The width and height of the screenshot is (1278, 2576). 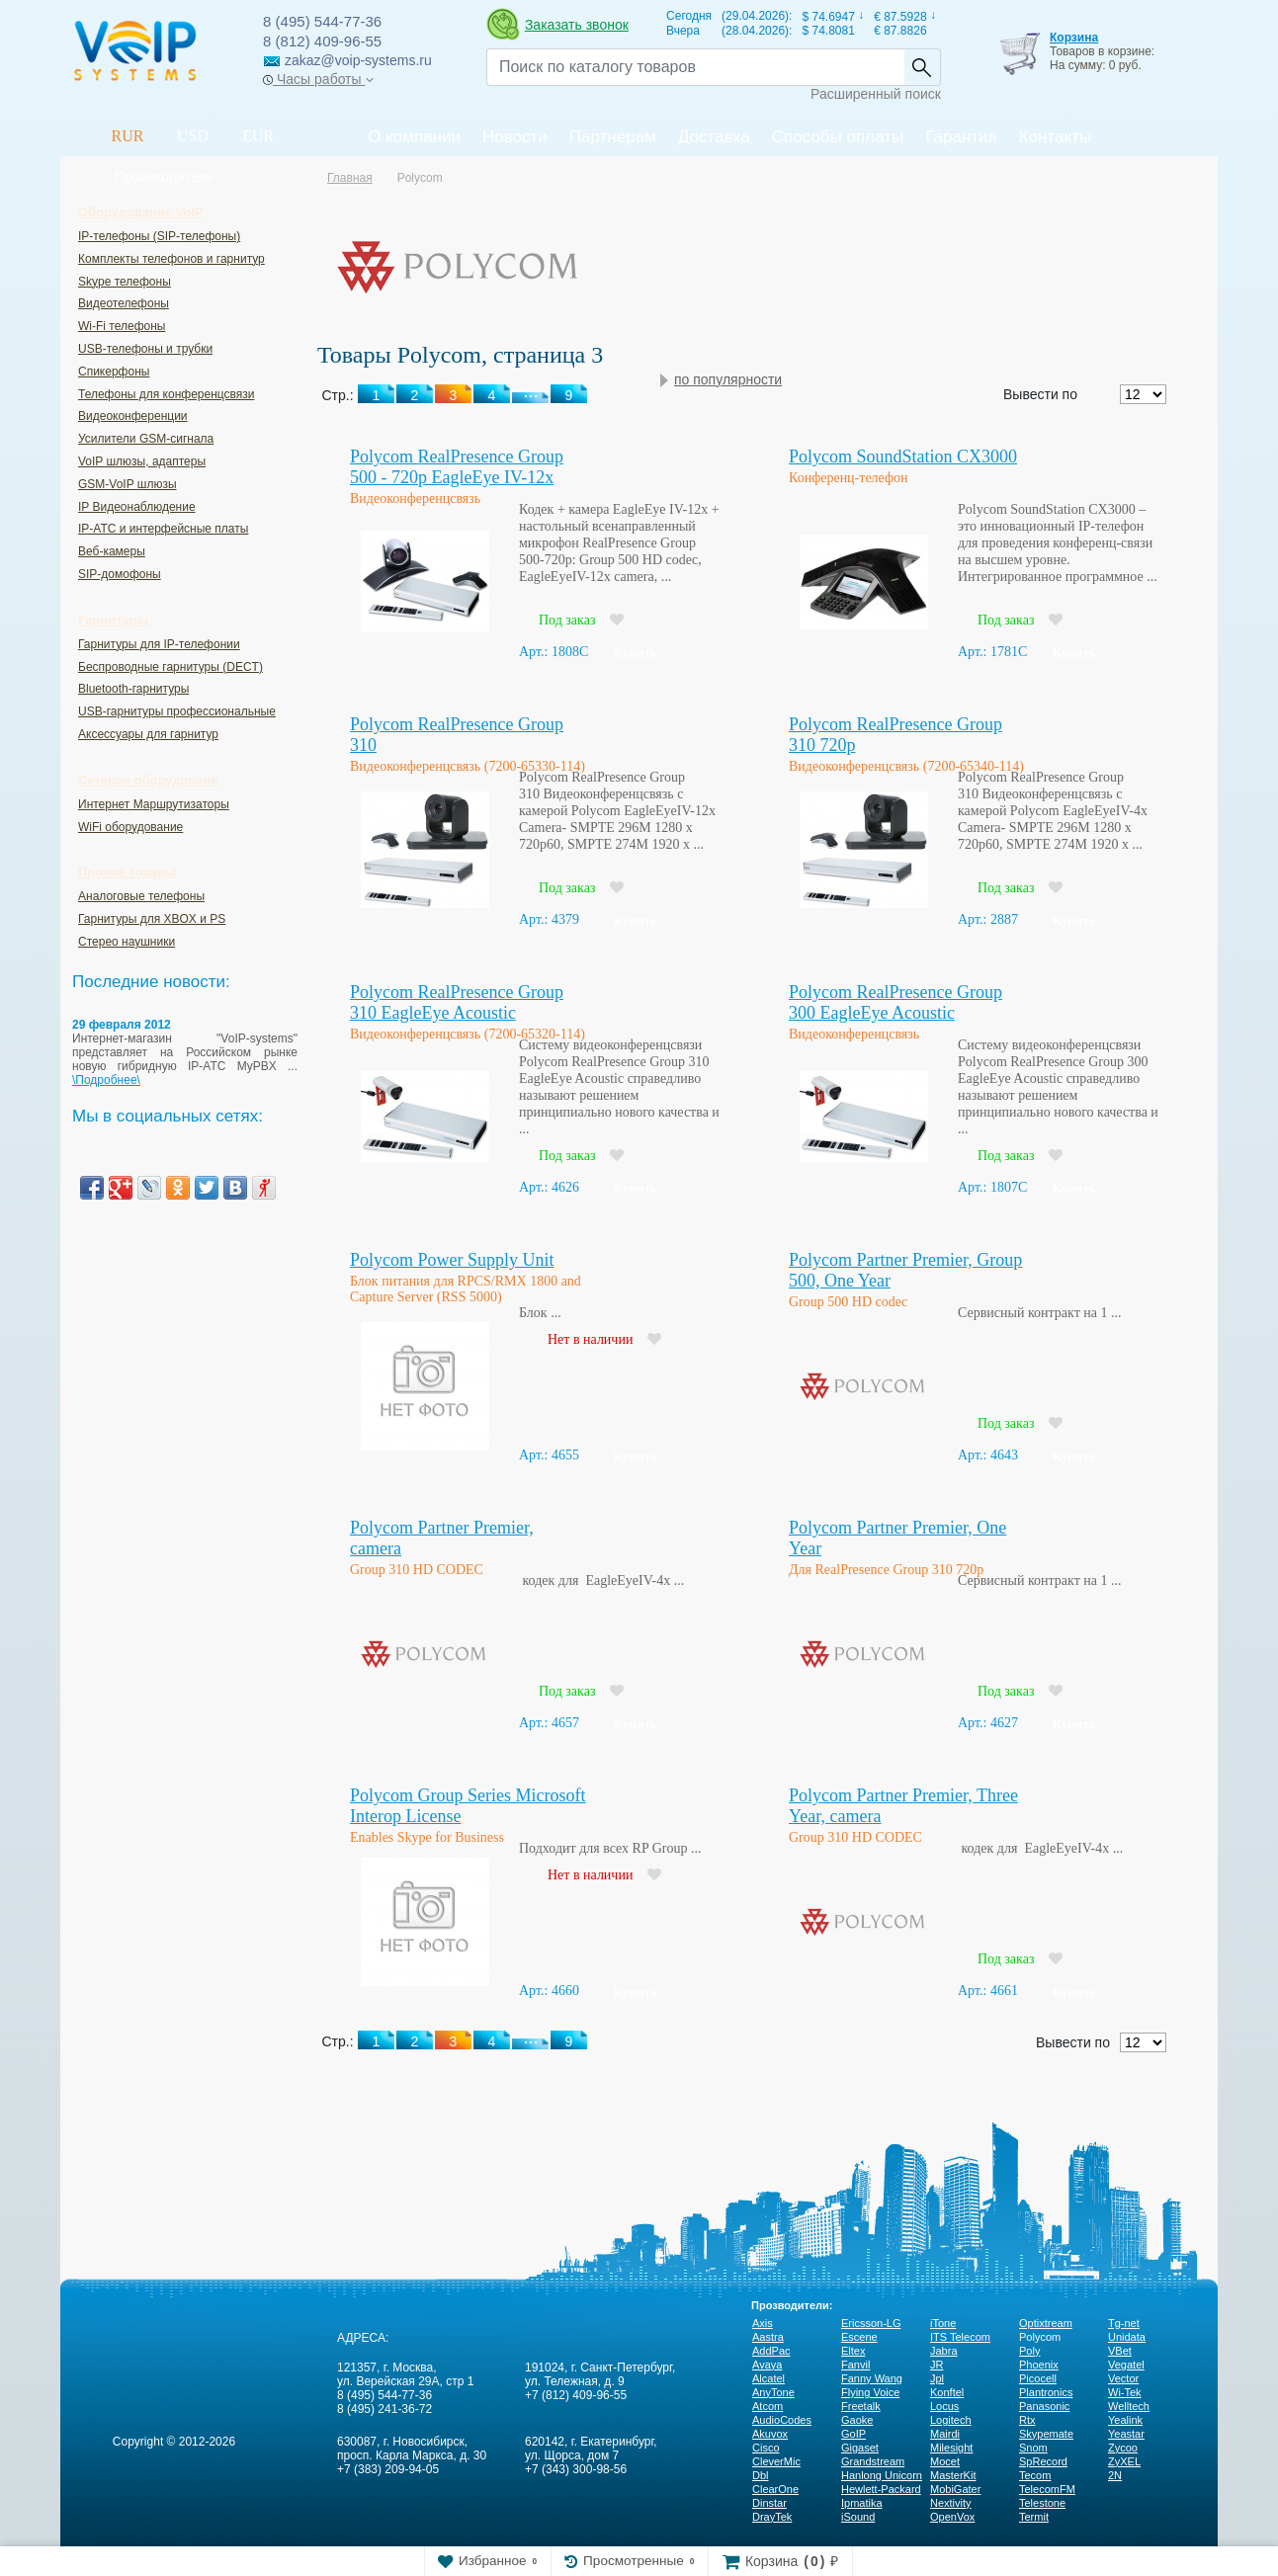 What do you see at coordinates (145, 349) in the screenshot?
I see `USB-телефоны и трубки` at bounding box center [145, 349].